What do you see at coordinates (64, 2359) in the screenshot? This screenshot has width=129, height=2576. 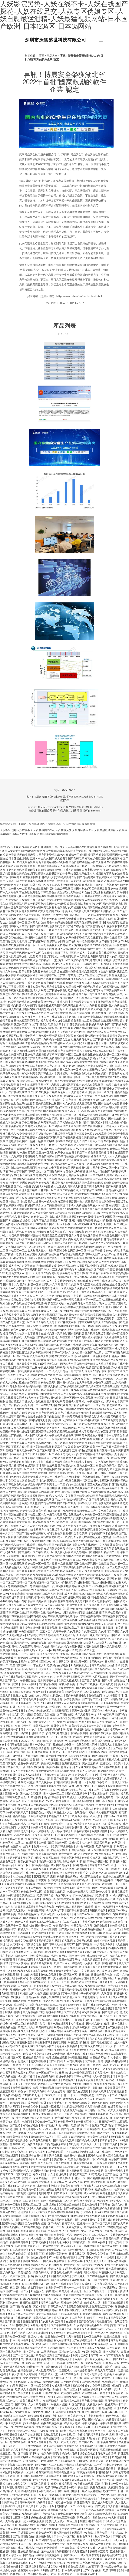 I see `91视频网入口` at bounding box center [64, 2359].